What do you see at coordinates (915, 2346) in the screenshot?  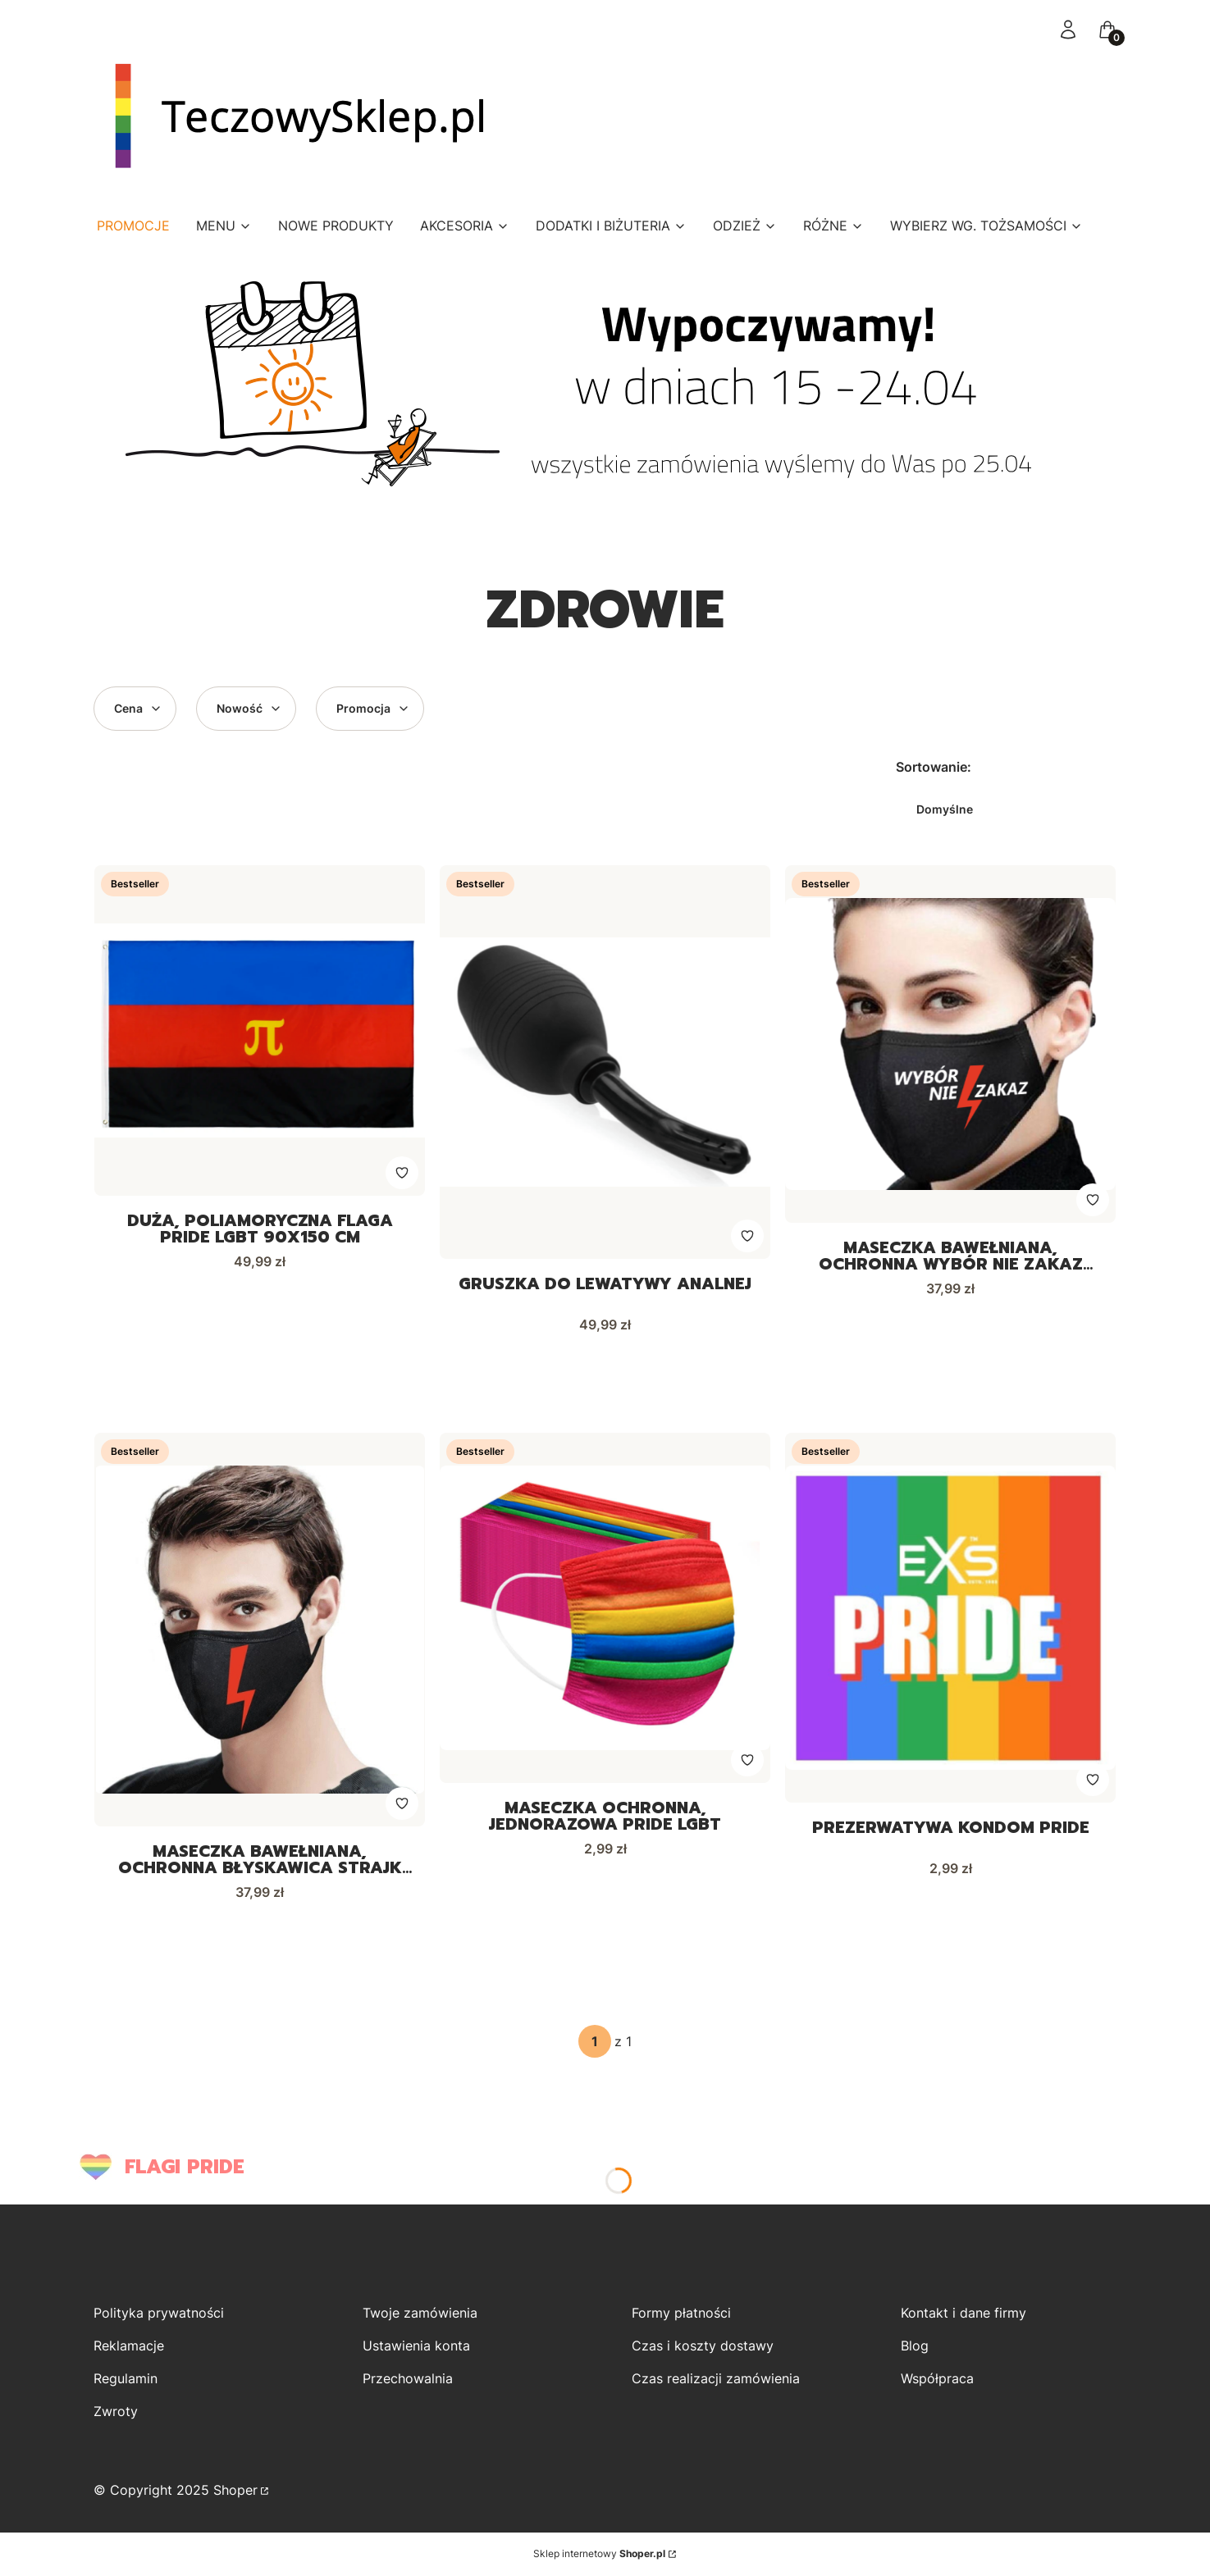 I see `Blog` at bounding box center [915, 2346].